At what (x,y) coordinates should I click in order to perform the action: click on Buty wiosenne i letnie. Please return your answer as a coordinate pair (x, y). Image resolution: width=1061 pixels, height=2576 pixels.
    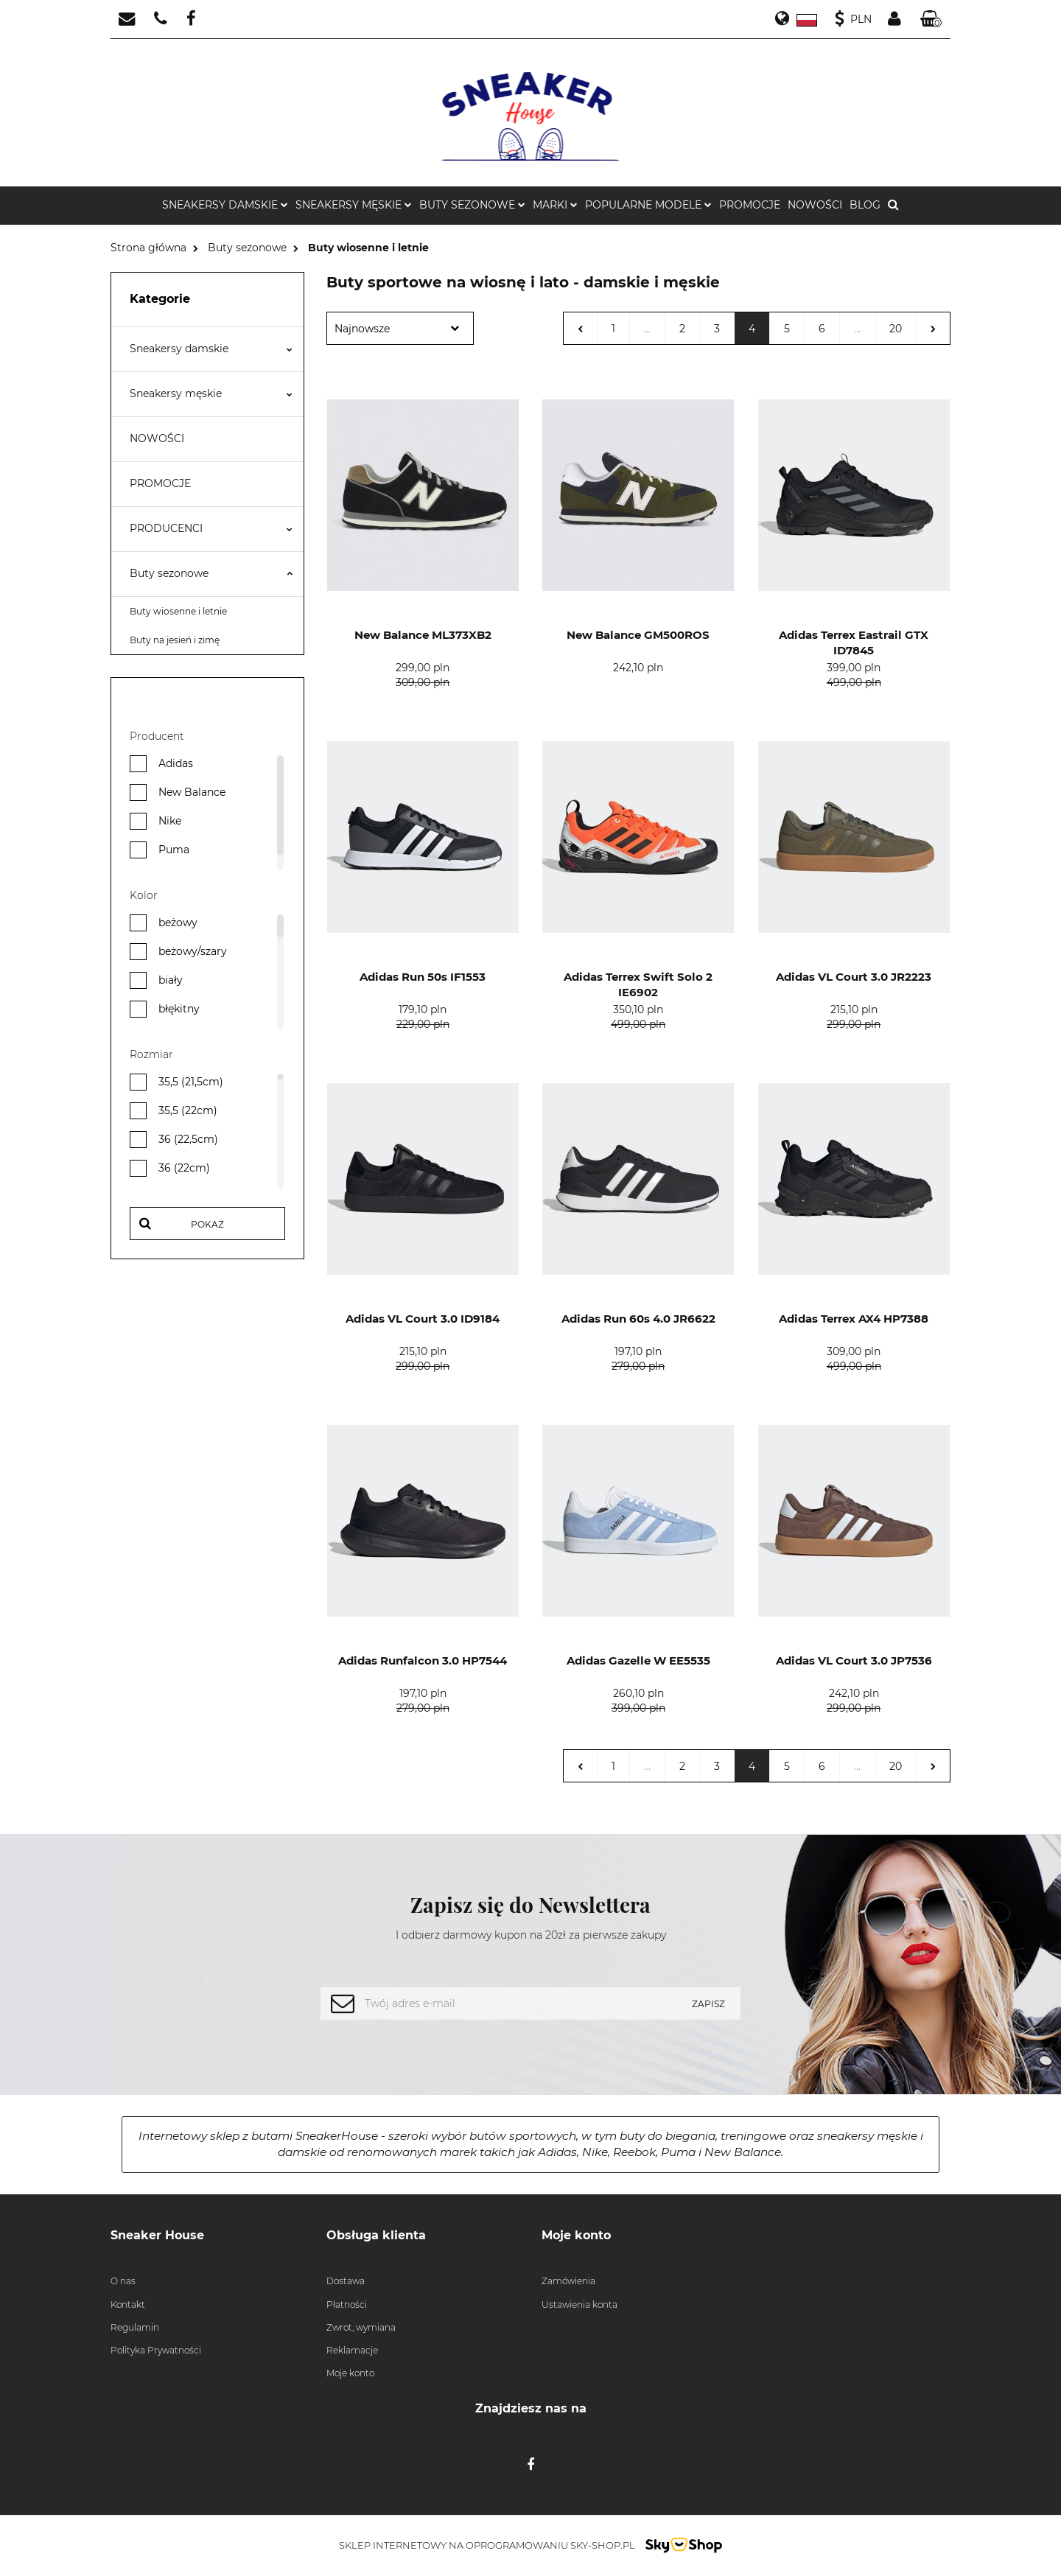
    Looking at the image, I should click on (178, 611).